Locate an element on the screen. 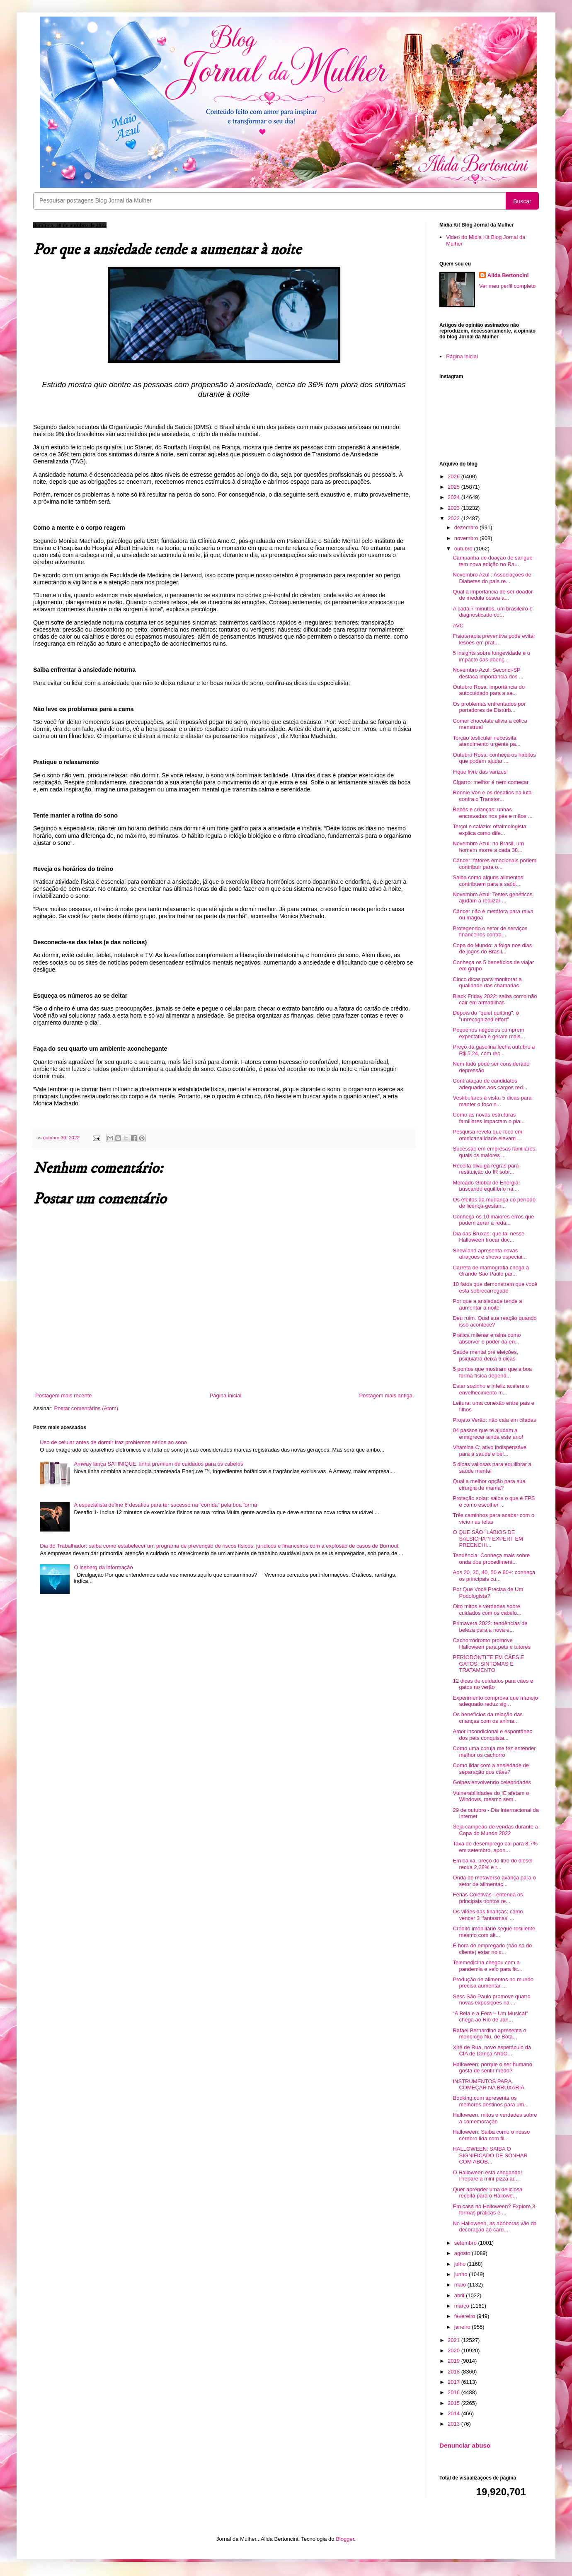 This screenshot has height=2576, width=572. Por que a ansiedade tende a aumentar à noite is located at coordinates (487, 1304).